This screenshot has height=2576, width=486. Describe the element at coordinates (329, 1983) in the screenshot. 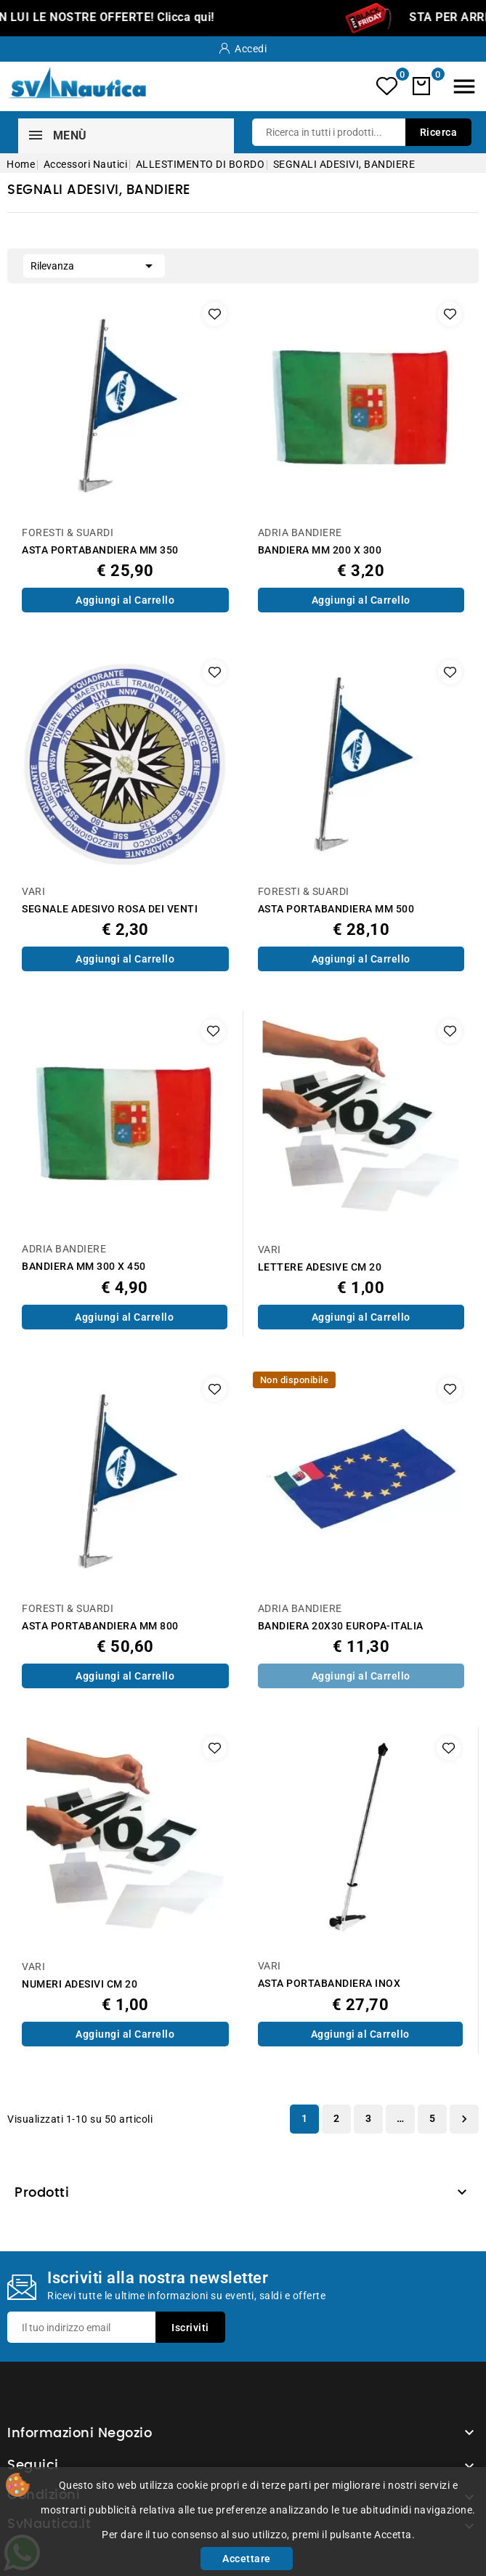

I see `ASTA PORTABANDIERA INOX` at that location.